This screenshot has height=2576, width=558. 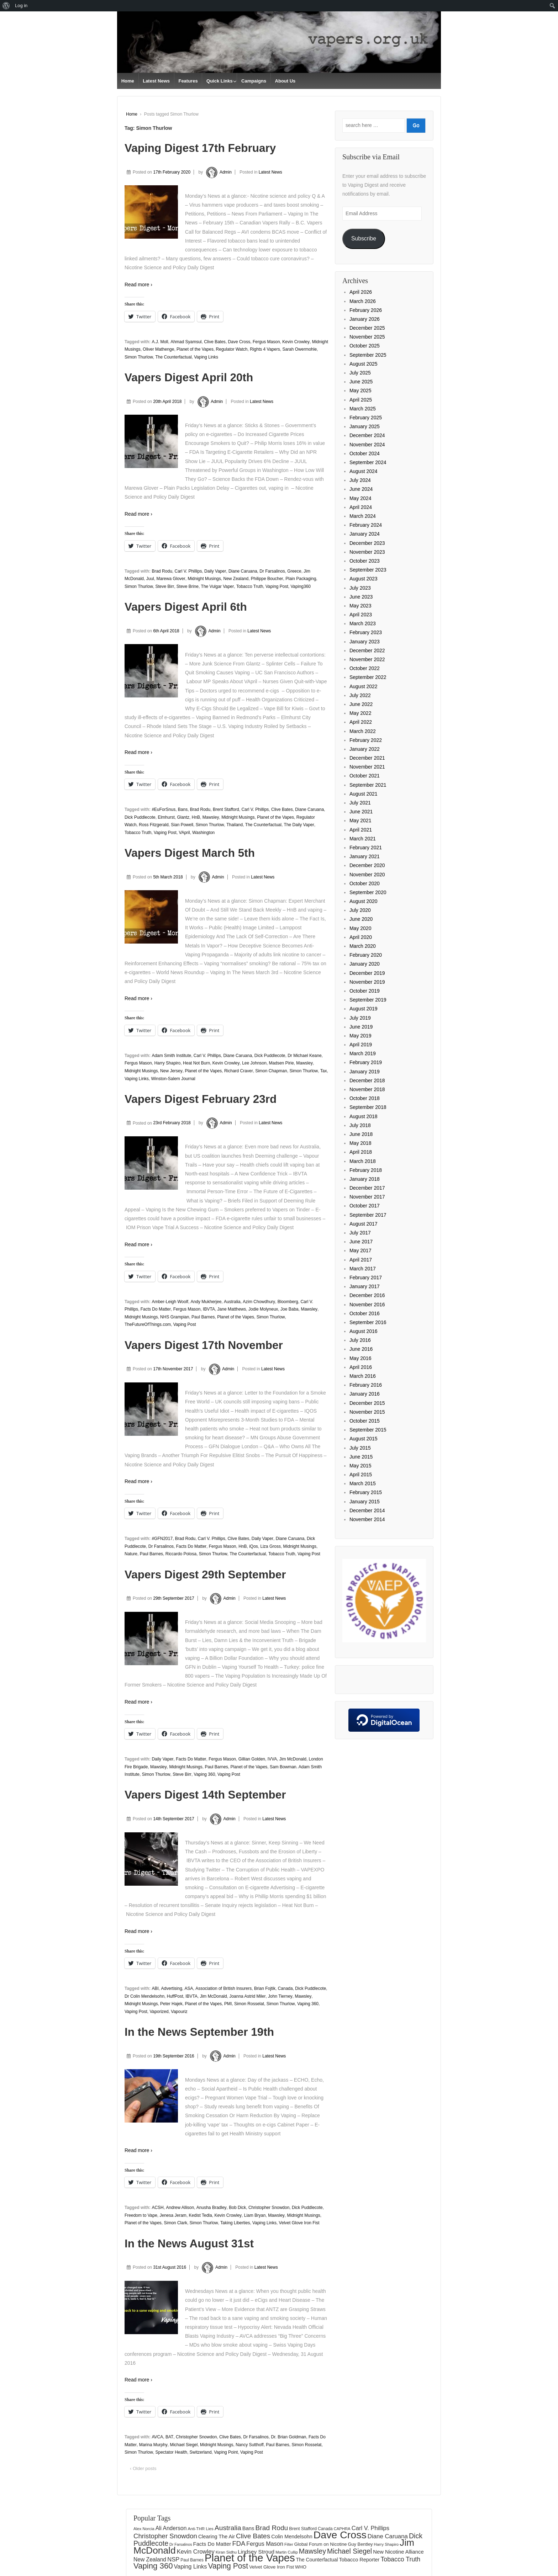 What do you see at coordinates (179, 2011) in the screenshot?
I see `Vapouriz` at bounding box center [179, 2011].